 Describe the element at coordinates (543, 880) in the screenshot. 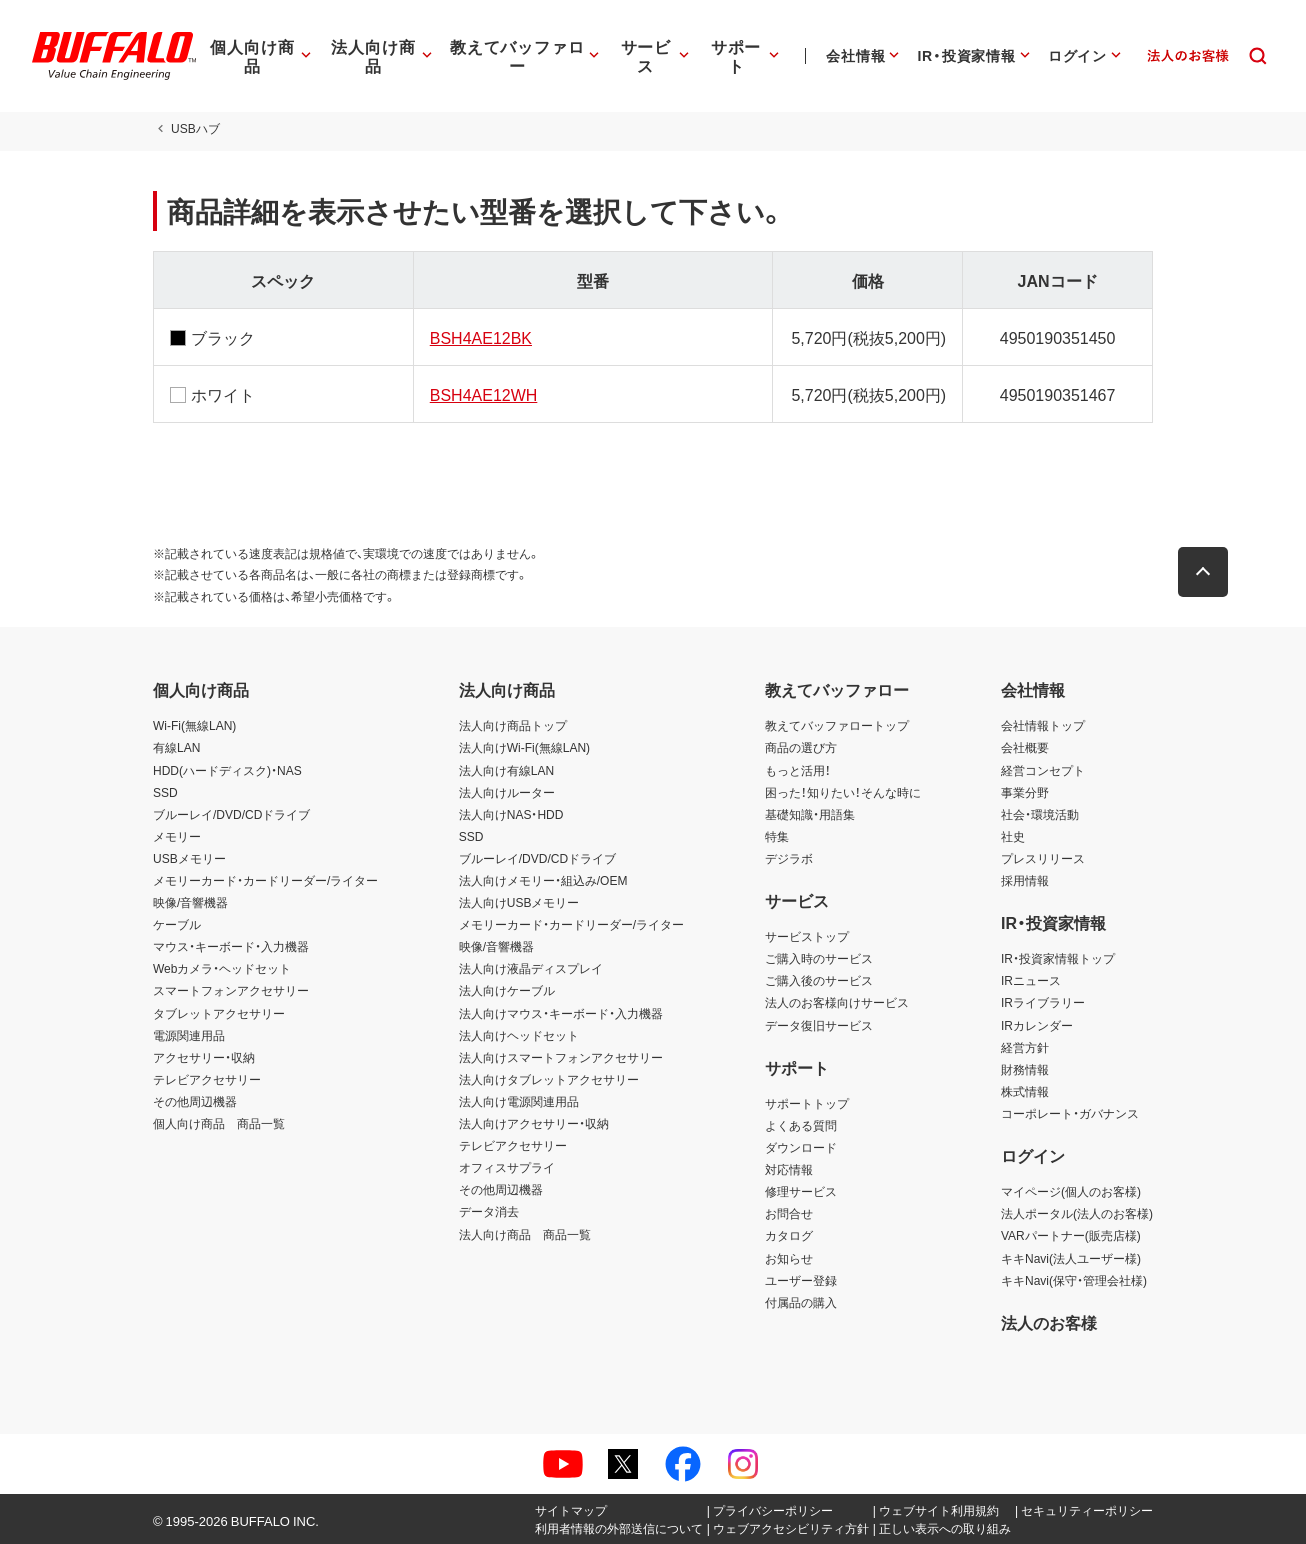

I see `法人向けメモリー・組込み/OEM` at that location.